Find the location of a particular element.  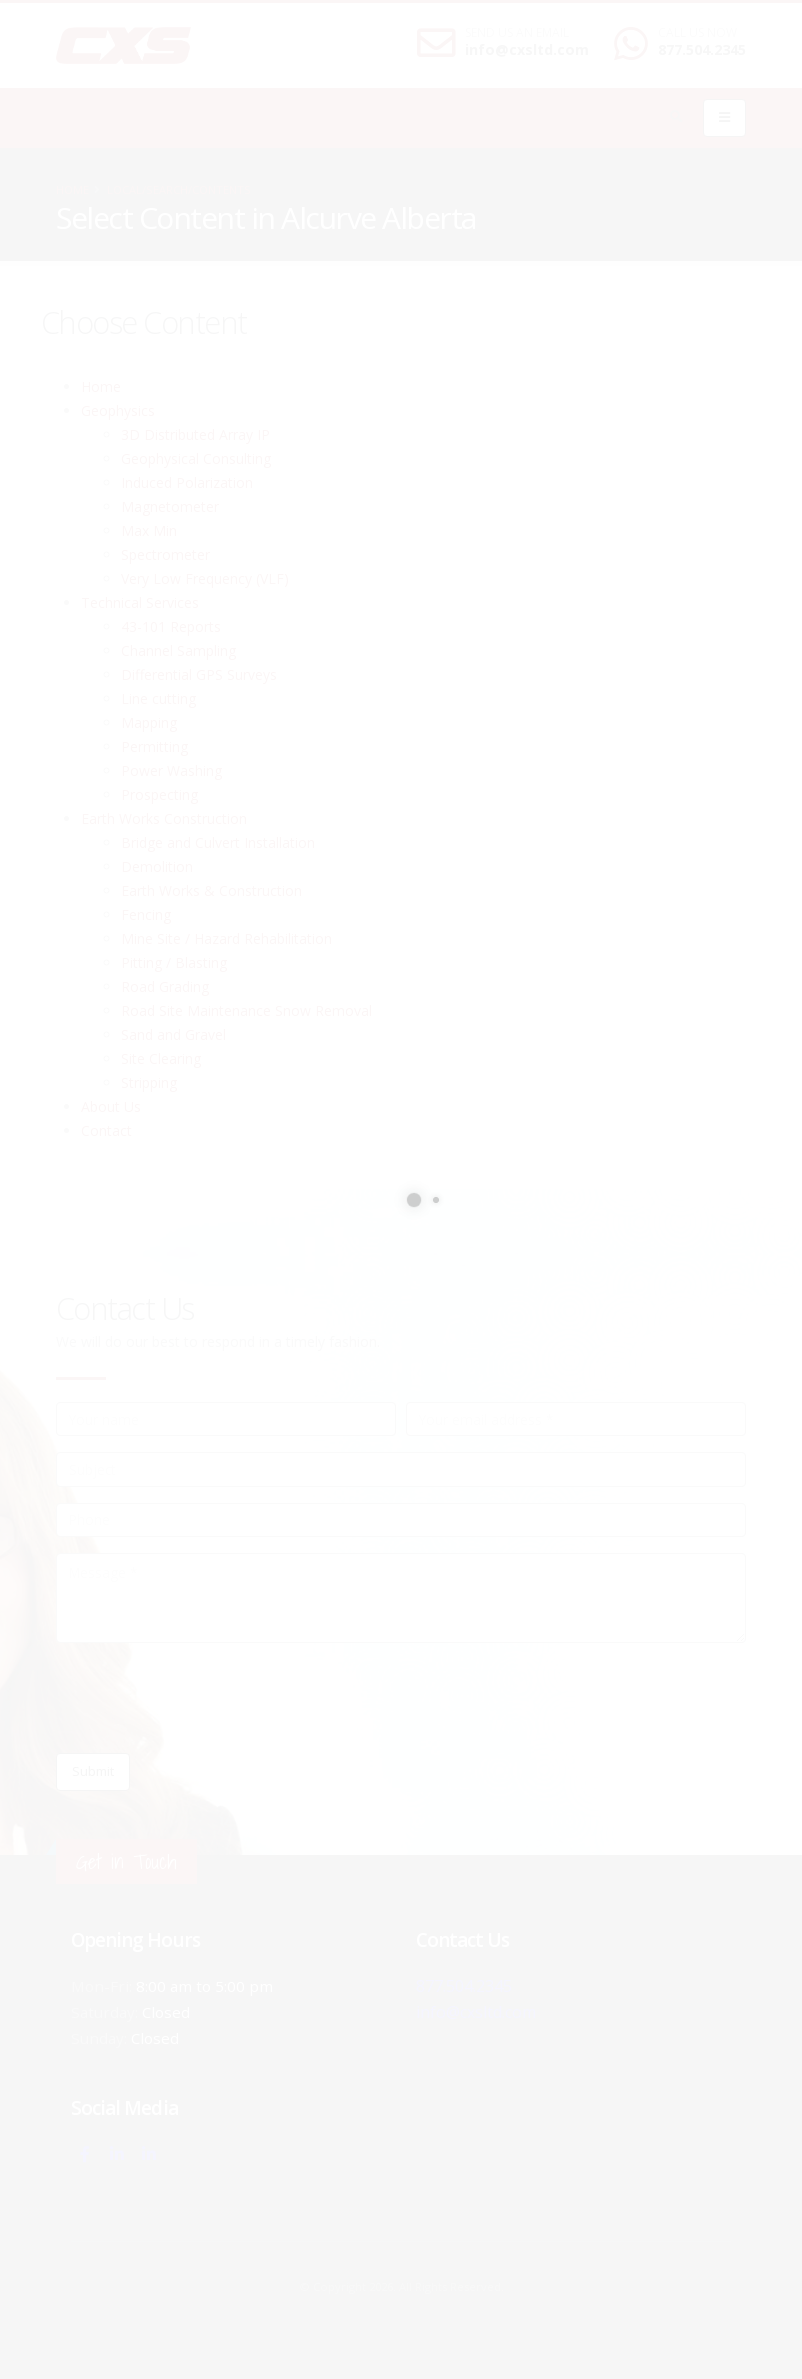

Home is located at coordinates (72, 189).